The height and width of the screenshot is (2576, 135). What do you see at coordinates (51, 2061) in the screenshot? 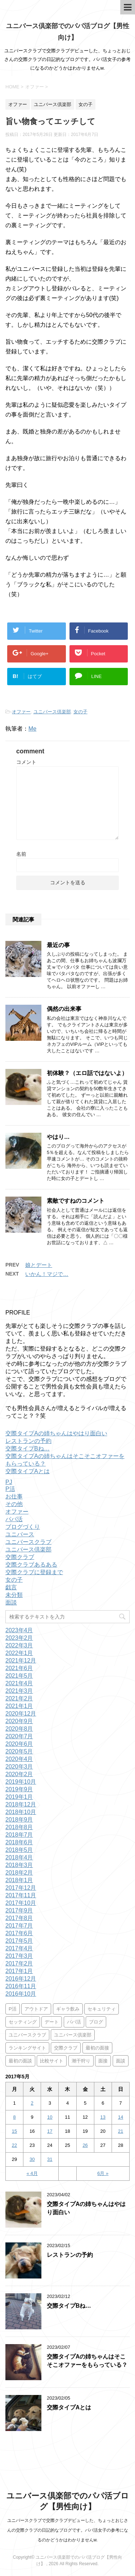
I see `比較サイト` at bounding box center [51, 2061].